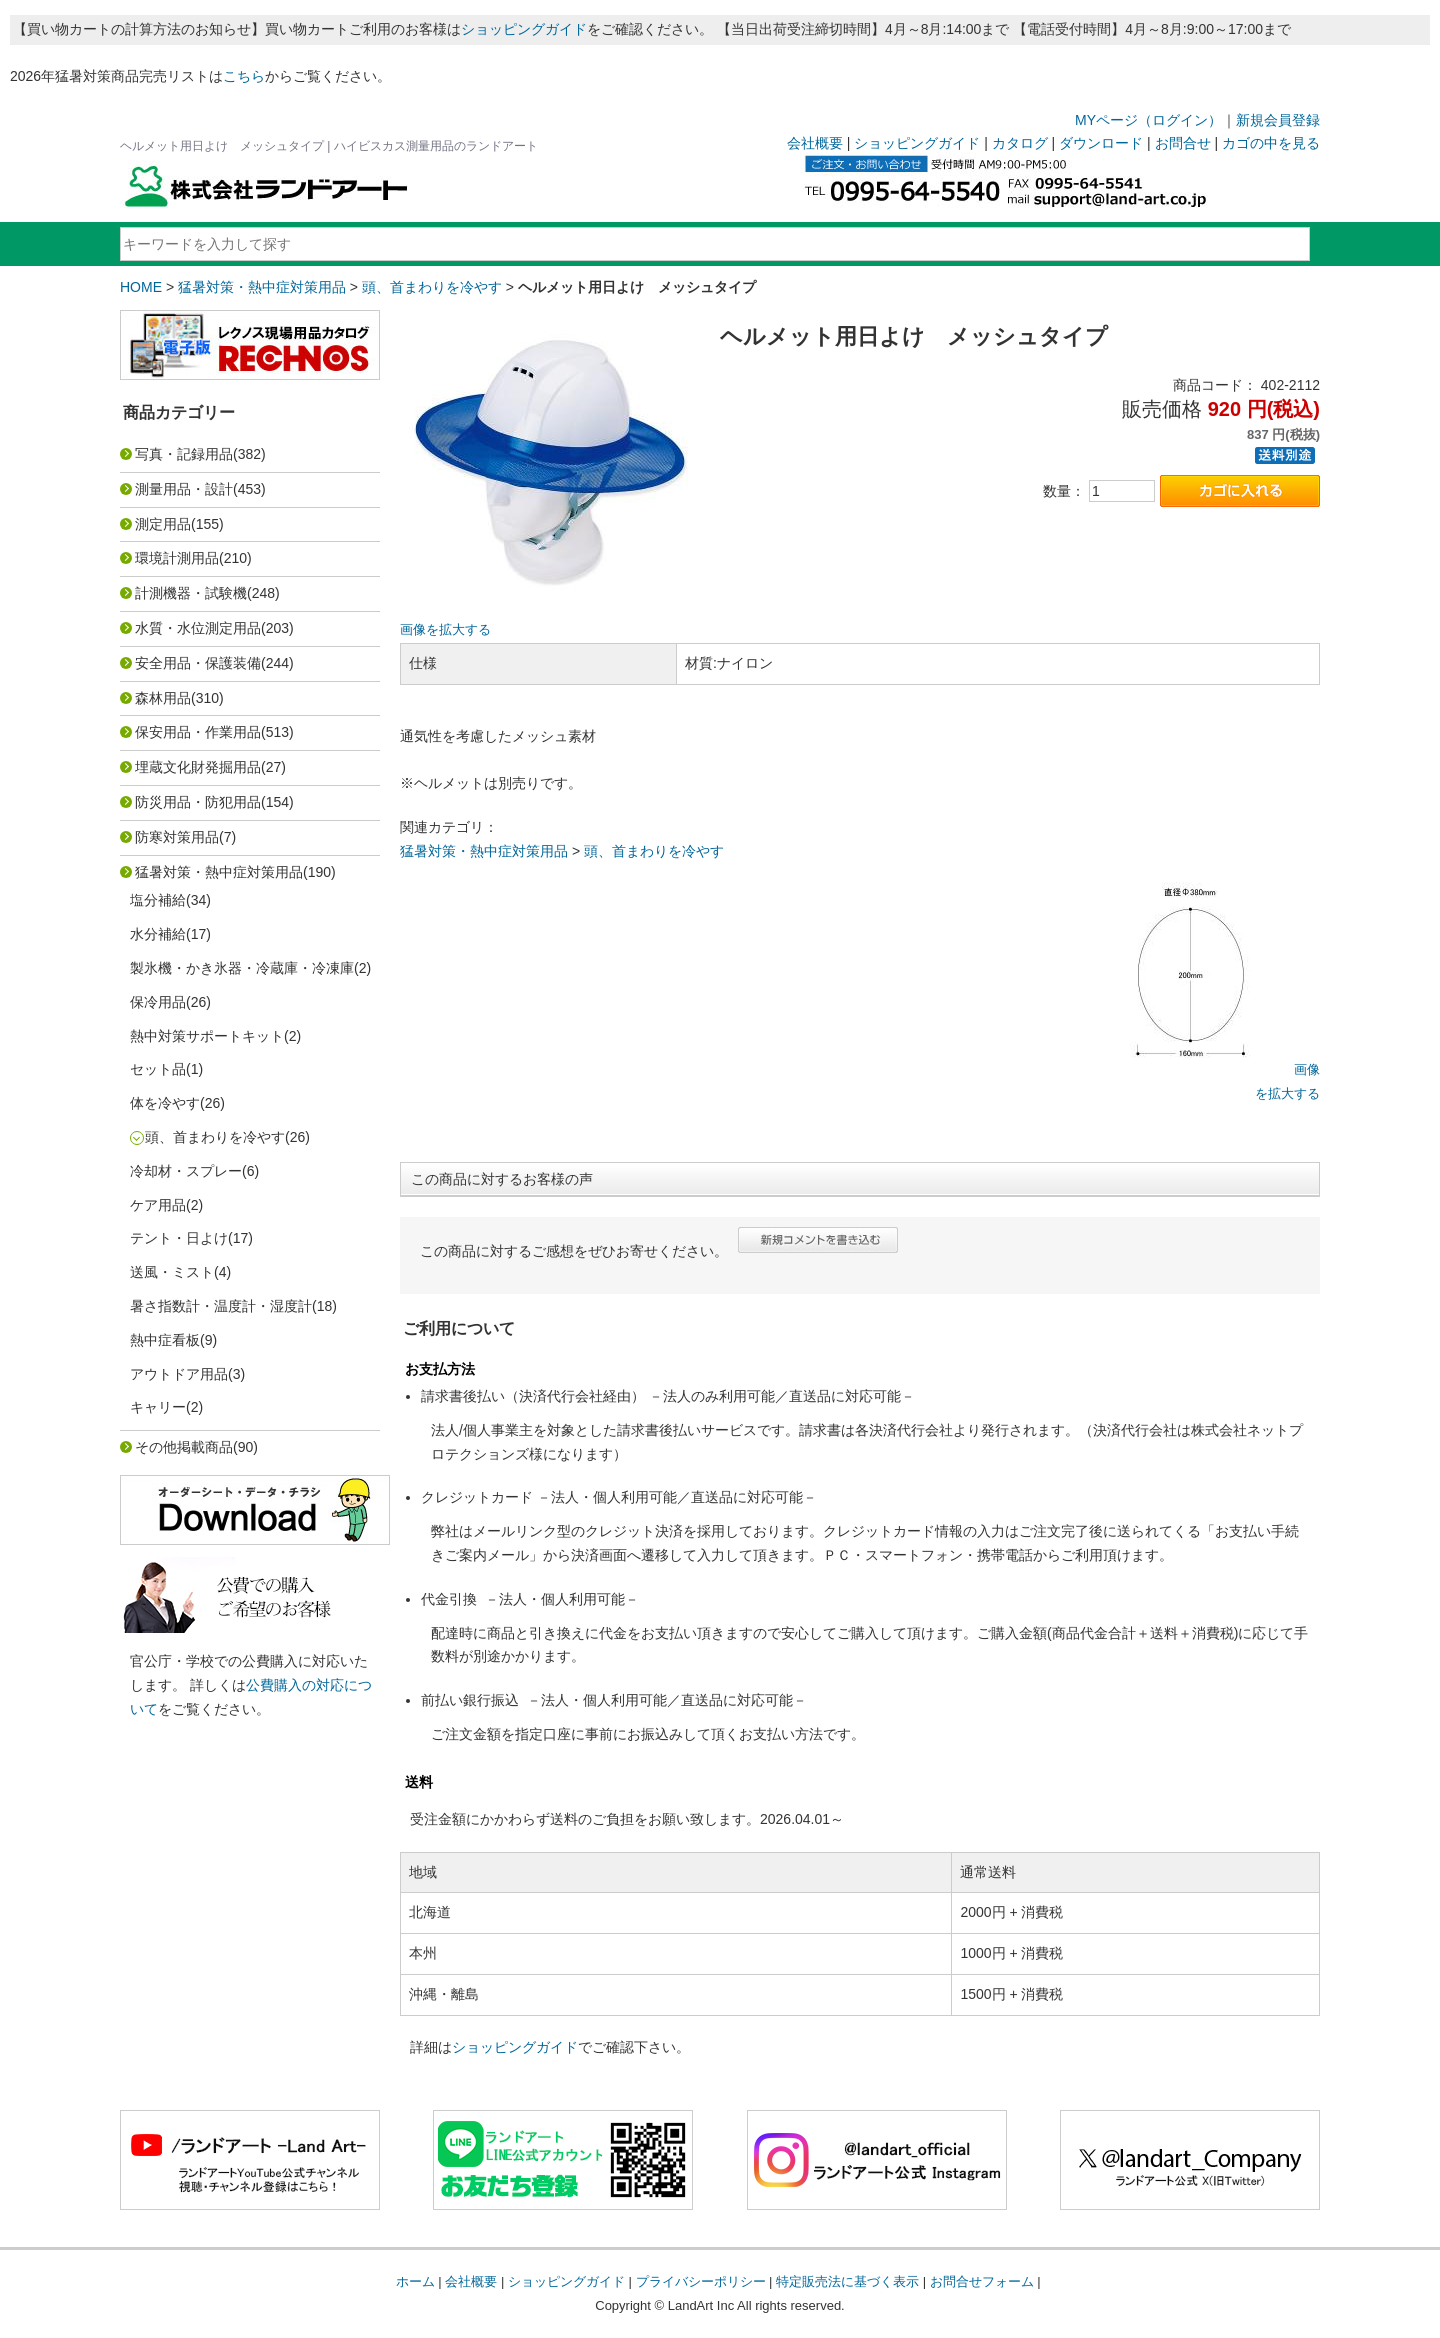 Image resolution: width=1440 pixels, height=2338 pixels. I want to click on 熱中症看板, so click(165, 1340).